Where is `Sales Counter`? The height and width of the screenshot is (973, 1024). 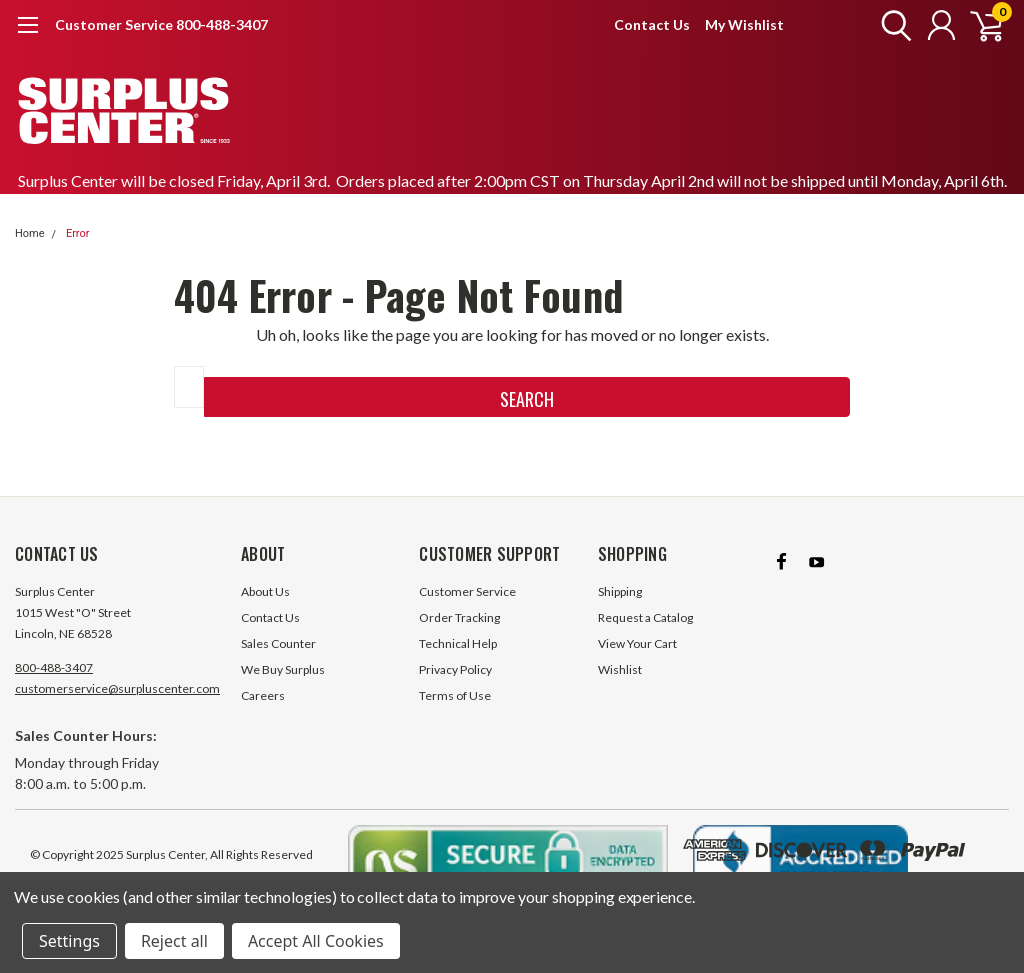 Sales Counter is located at coordinates (278, 643).